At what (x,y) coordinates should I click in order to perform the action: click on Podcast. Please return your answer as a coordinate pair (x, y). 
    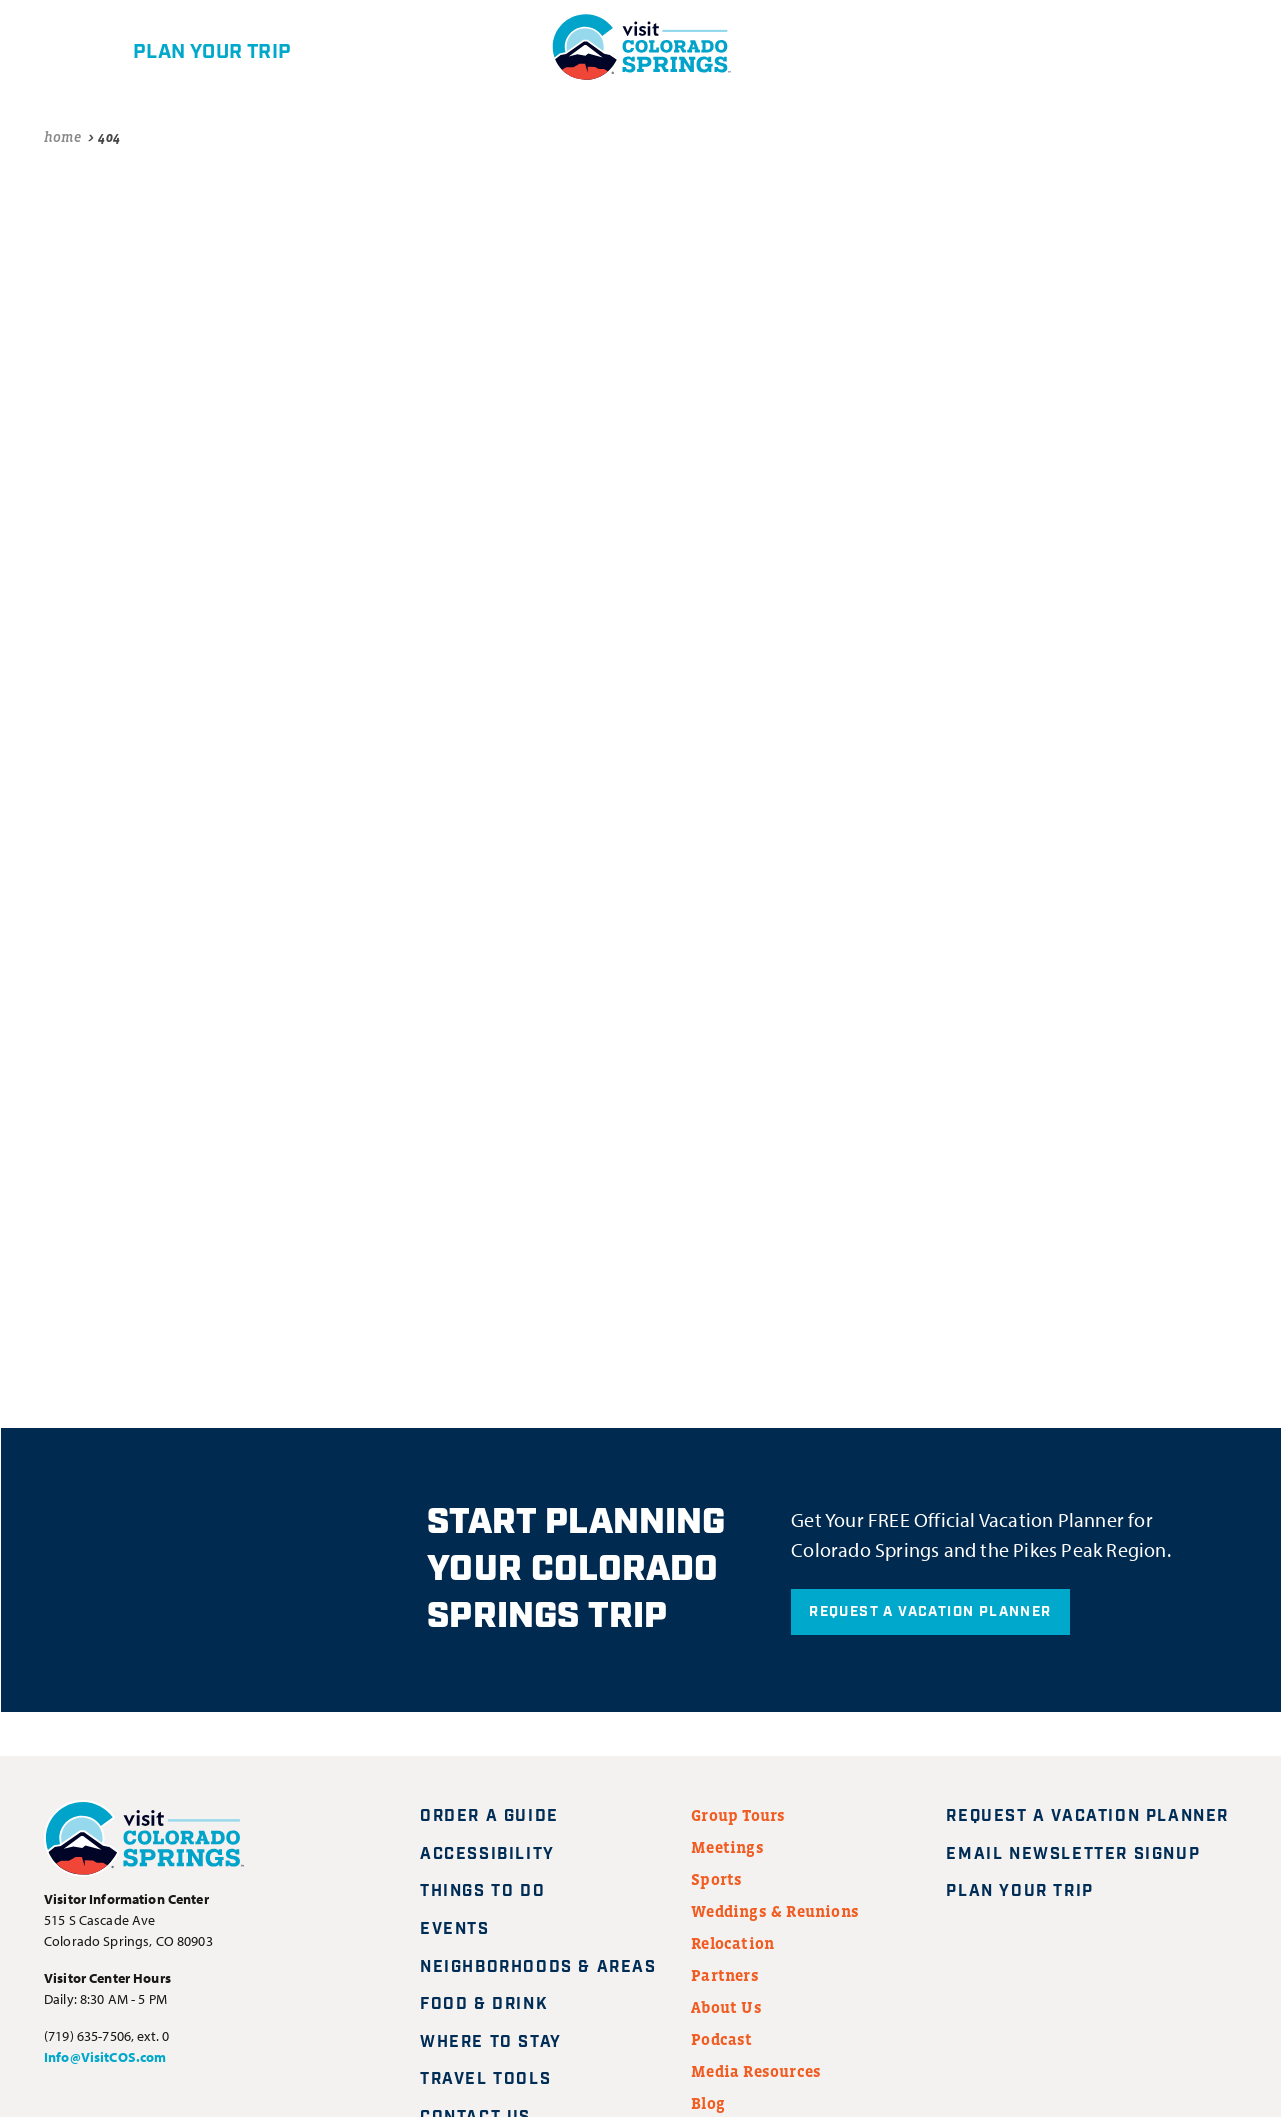
    Looking at the image, I should click on (721, 2039).